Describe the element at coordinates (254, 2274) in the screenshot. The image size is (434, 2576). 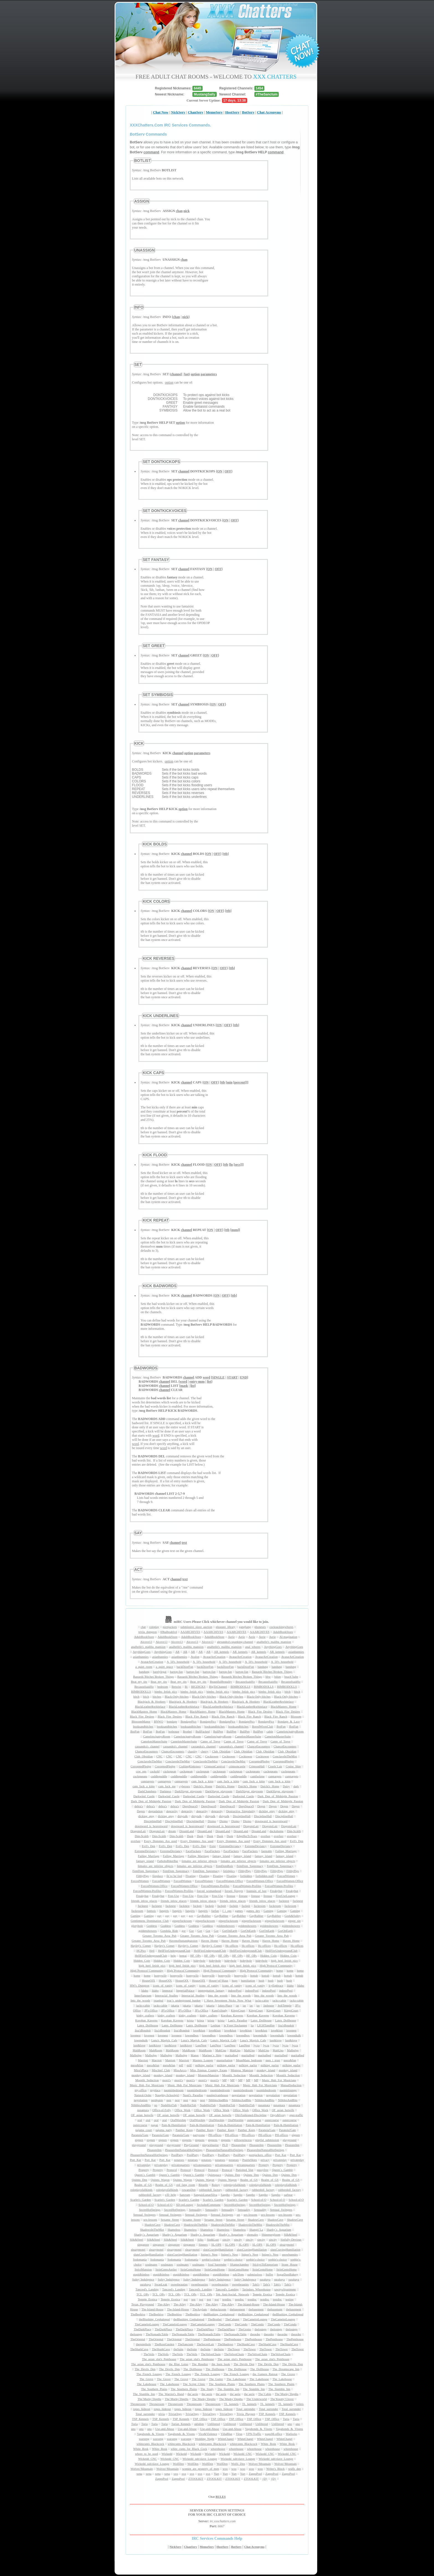
I see `submissives` at that location.